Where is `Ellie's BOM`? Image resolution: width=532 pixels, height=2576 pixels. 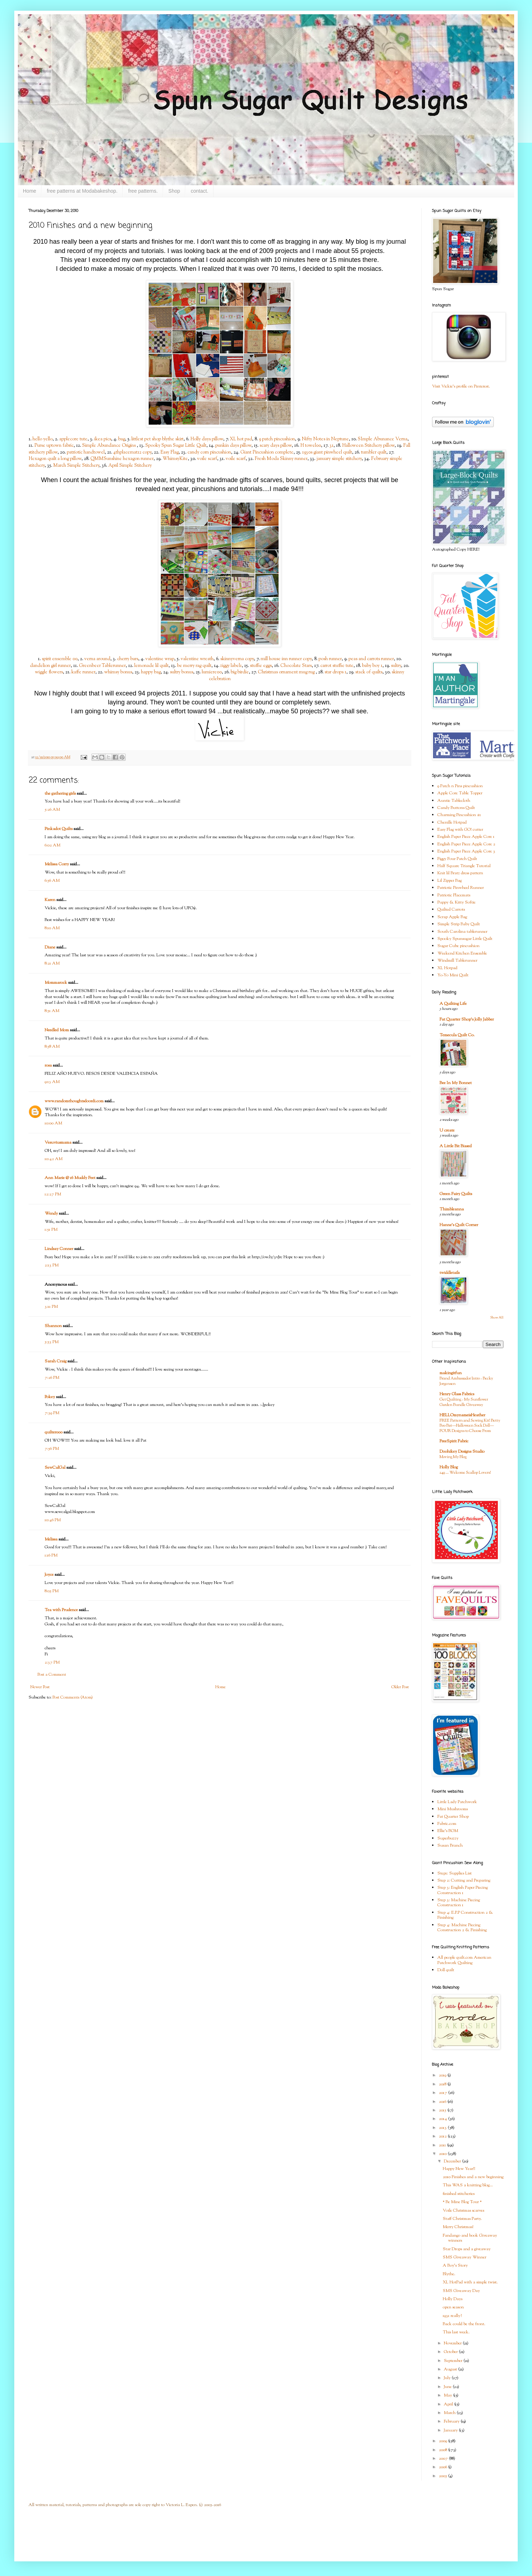
Ellie's BOM is located at coordinates (447, 1831).